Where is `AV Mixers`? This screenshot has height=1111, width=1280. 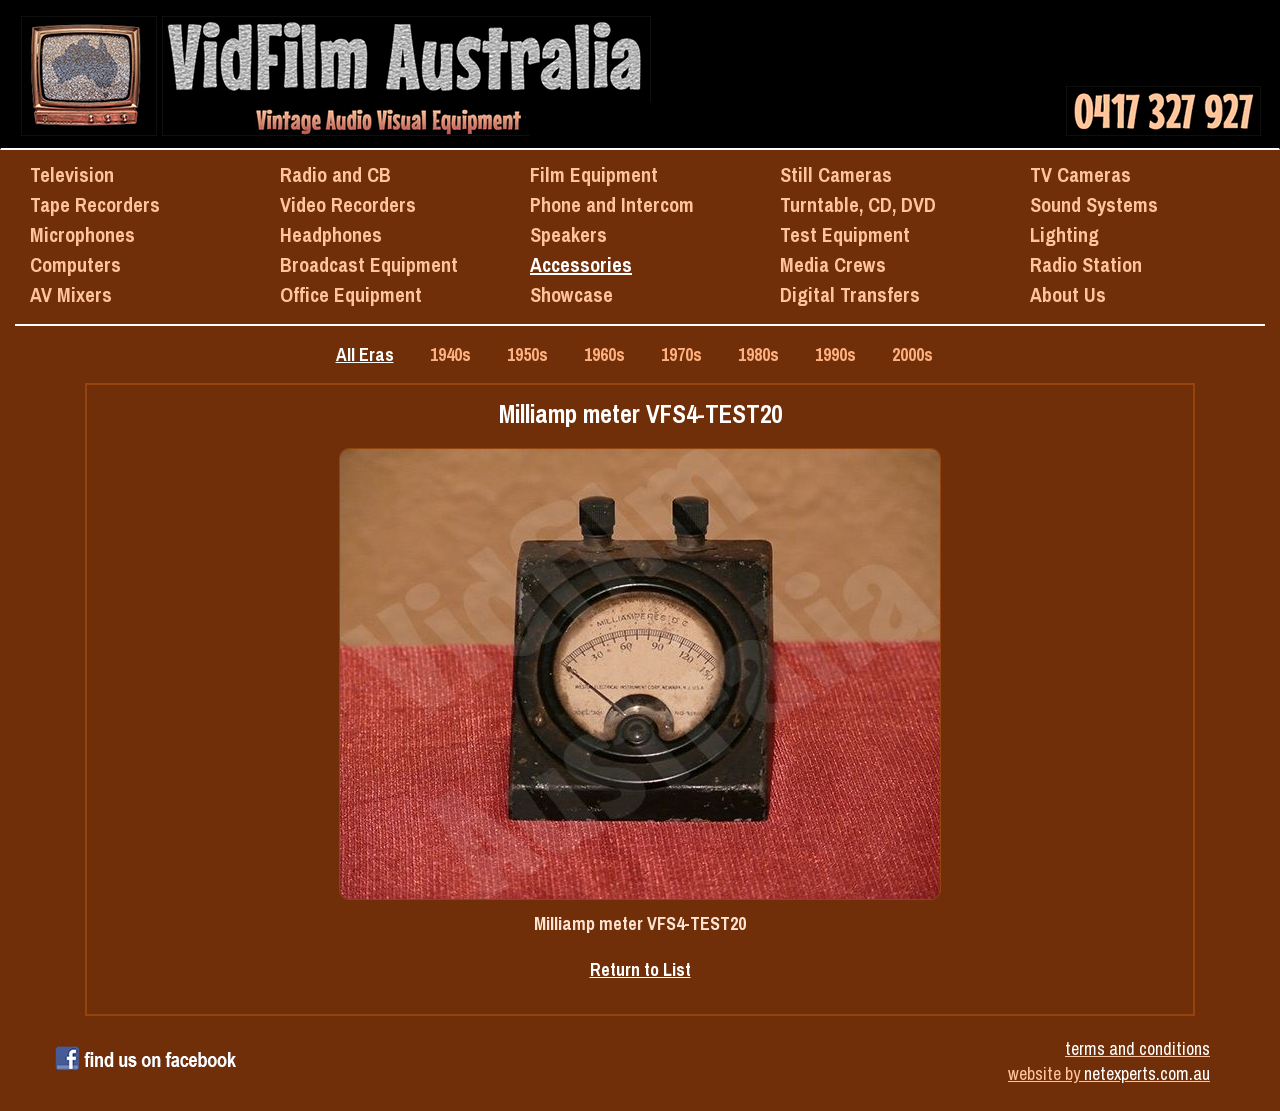 AV Mixers is located at coordinates (71, 294).